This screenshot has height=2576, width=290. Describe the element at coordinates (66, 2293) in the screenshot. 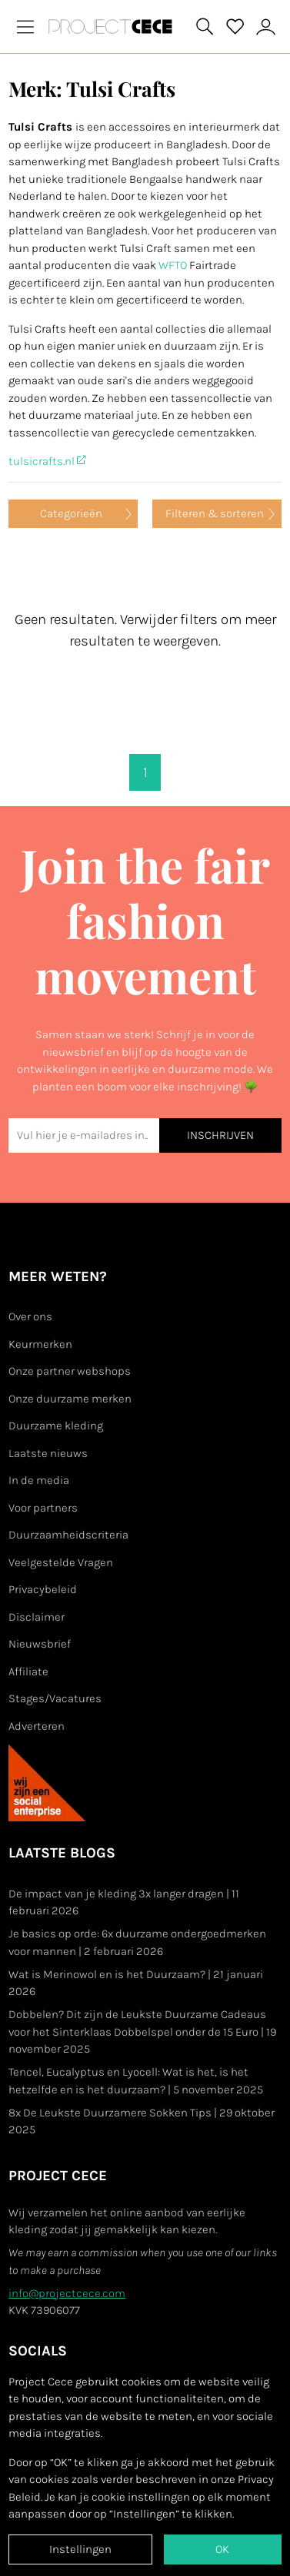

I see `info@projectcece.com` at that location.